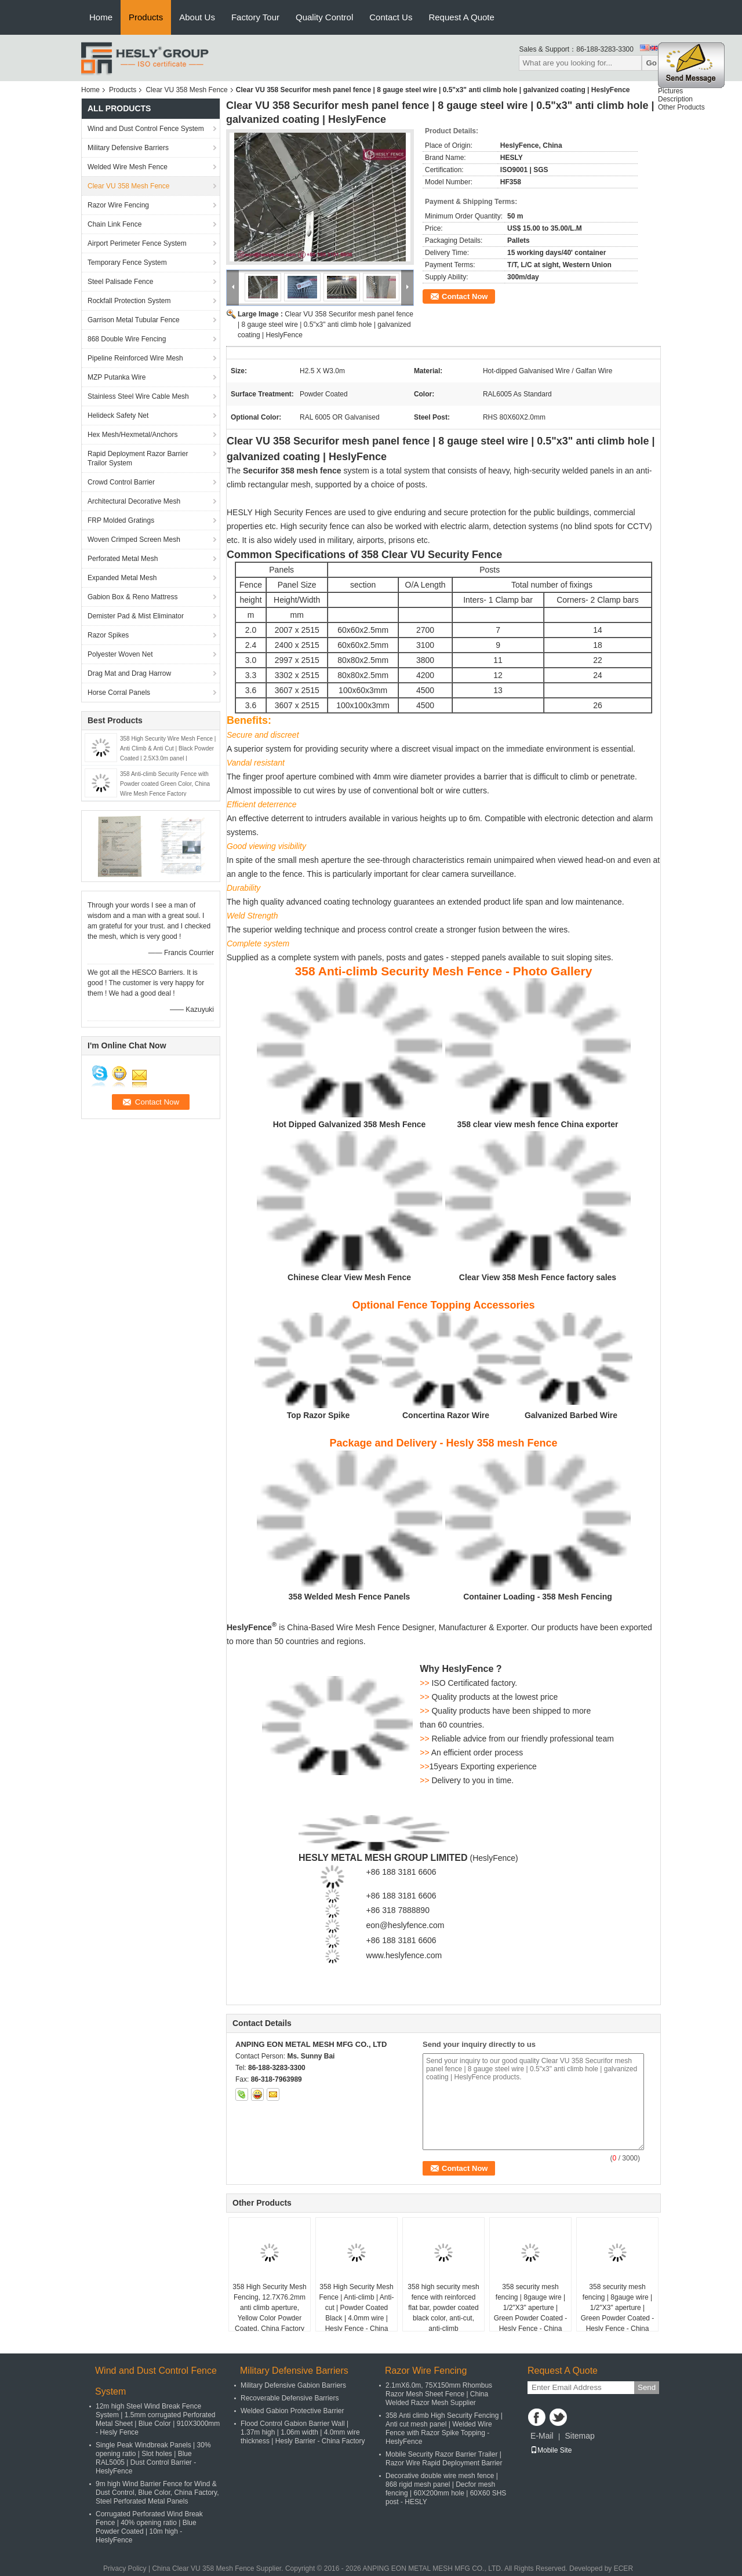 This screenshot has width=742, height=2576. What do you see at coordinates (165, 784) in the screenshot?
I see `358 Anti-climb Security Fence with Powder coated Green Color, China Wire Mesh Fence Factory` at bounding box center [165, 784].